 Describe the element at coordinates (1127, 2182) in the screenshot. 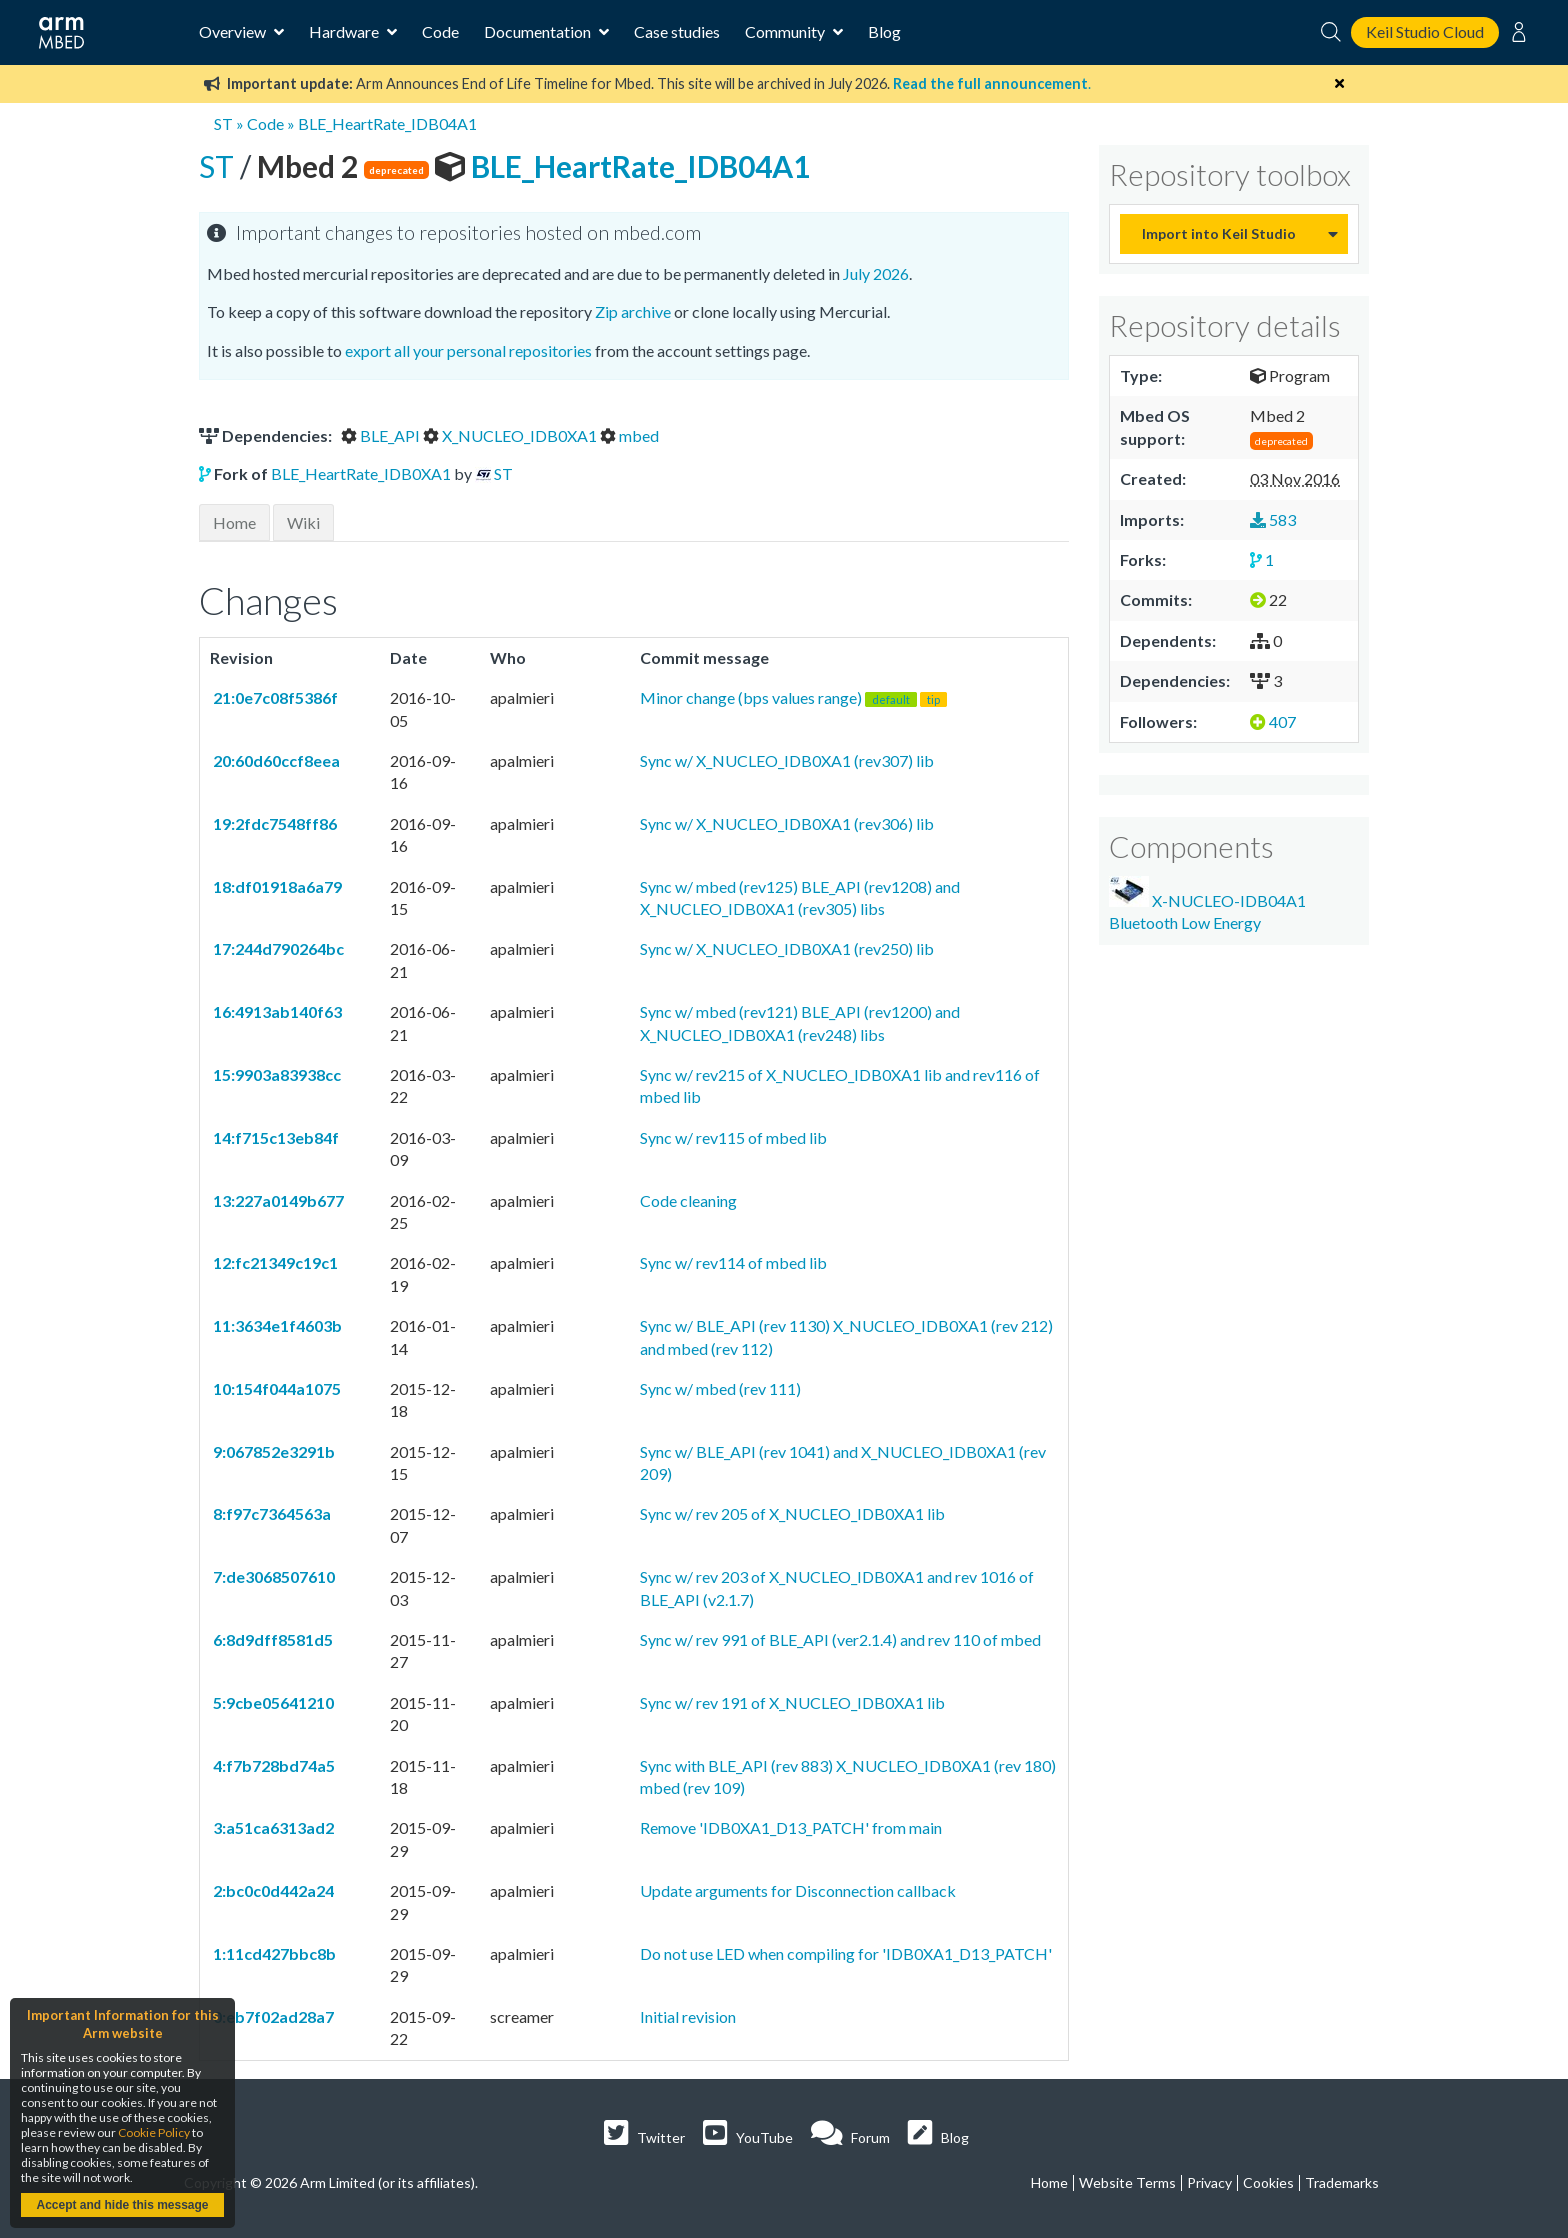

I see `Website Terms` at that location.